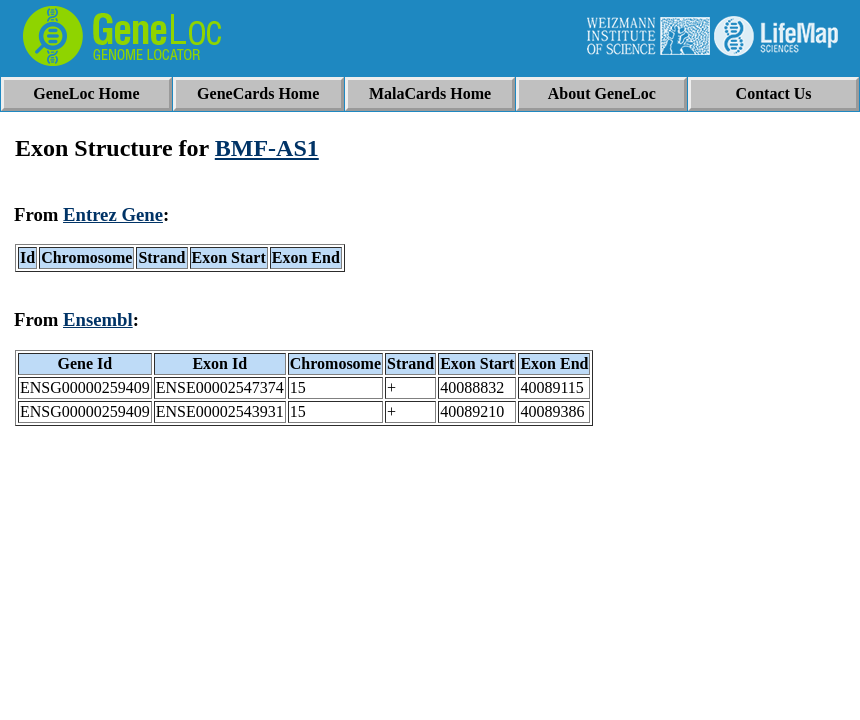 This screenshot has width=860, height=720. What do you see at coordinates (98, 319) in the screenshot?
I see `Ensembl` at bounding box center [98, 319].